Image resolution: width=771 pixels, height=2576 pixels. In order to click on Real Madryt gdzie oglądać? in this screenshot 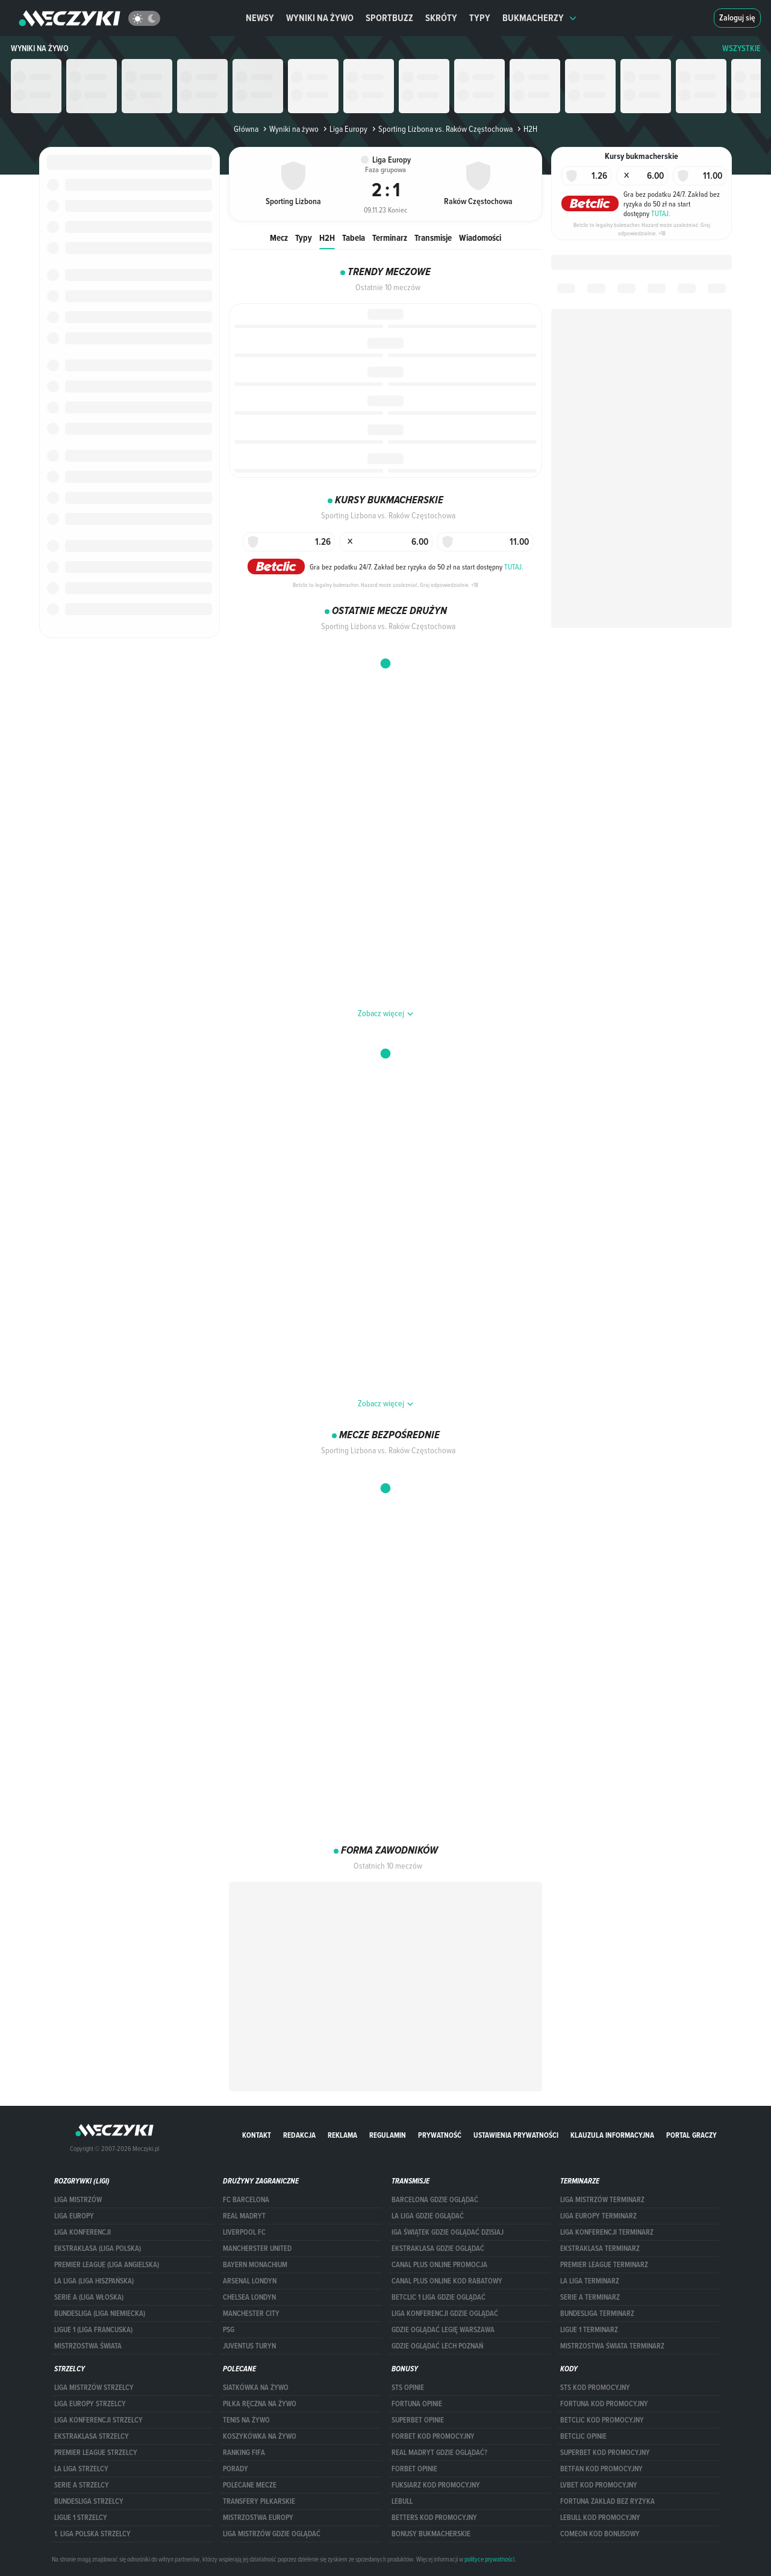, I will do `click(439, 2452)`.